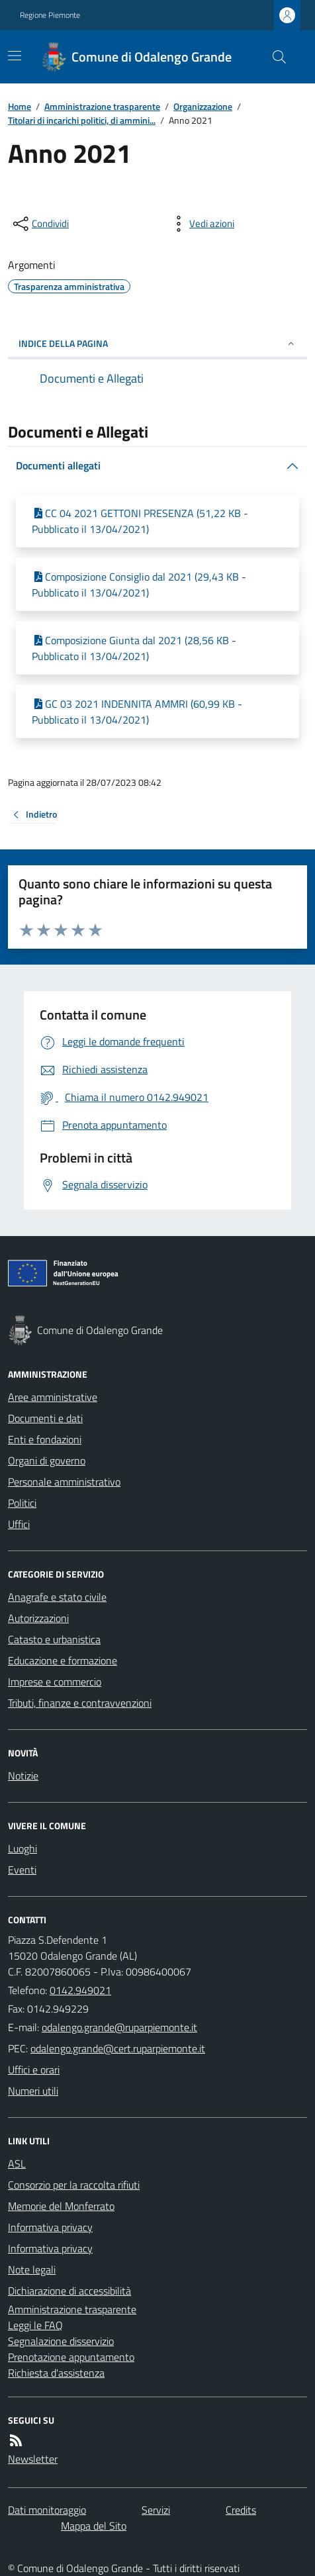 The height and width of the screenshot is (2576, 315). I want to click on Autorizzazioni, so click(38, 1618).